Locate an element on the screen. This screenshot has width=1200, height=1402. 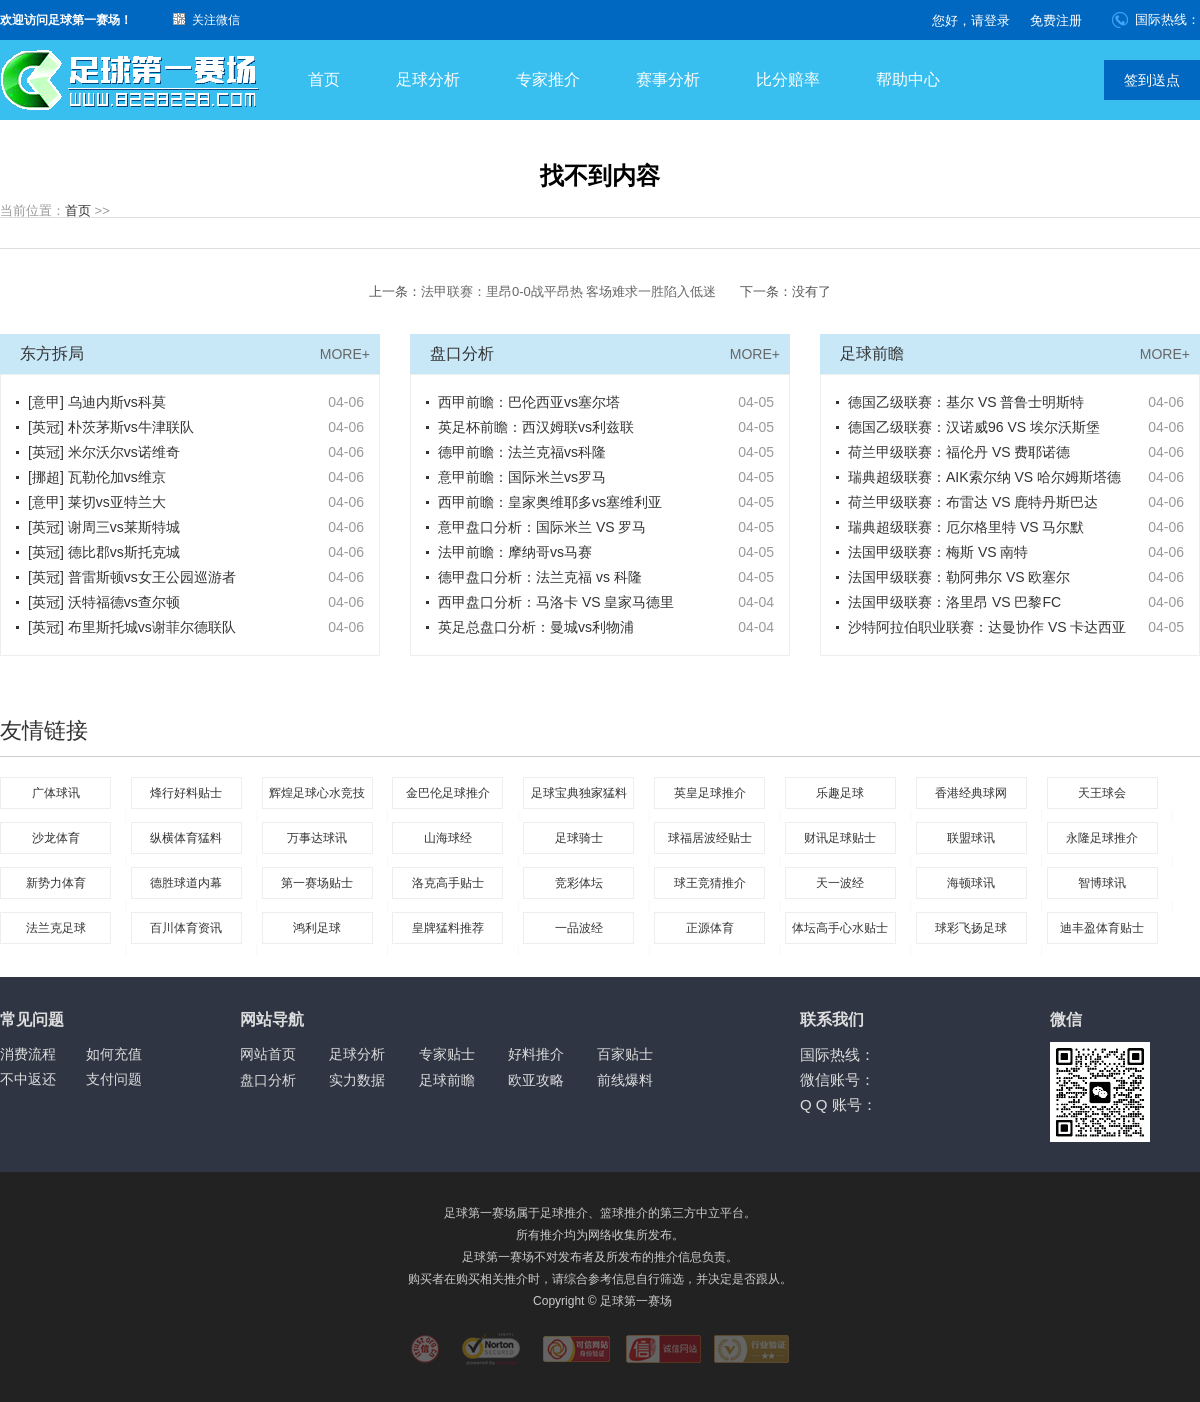
德甲盘口分析：法兰克福 vs 科隆 is located at coordinates (540, 577).